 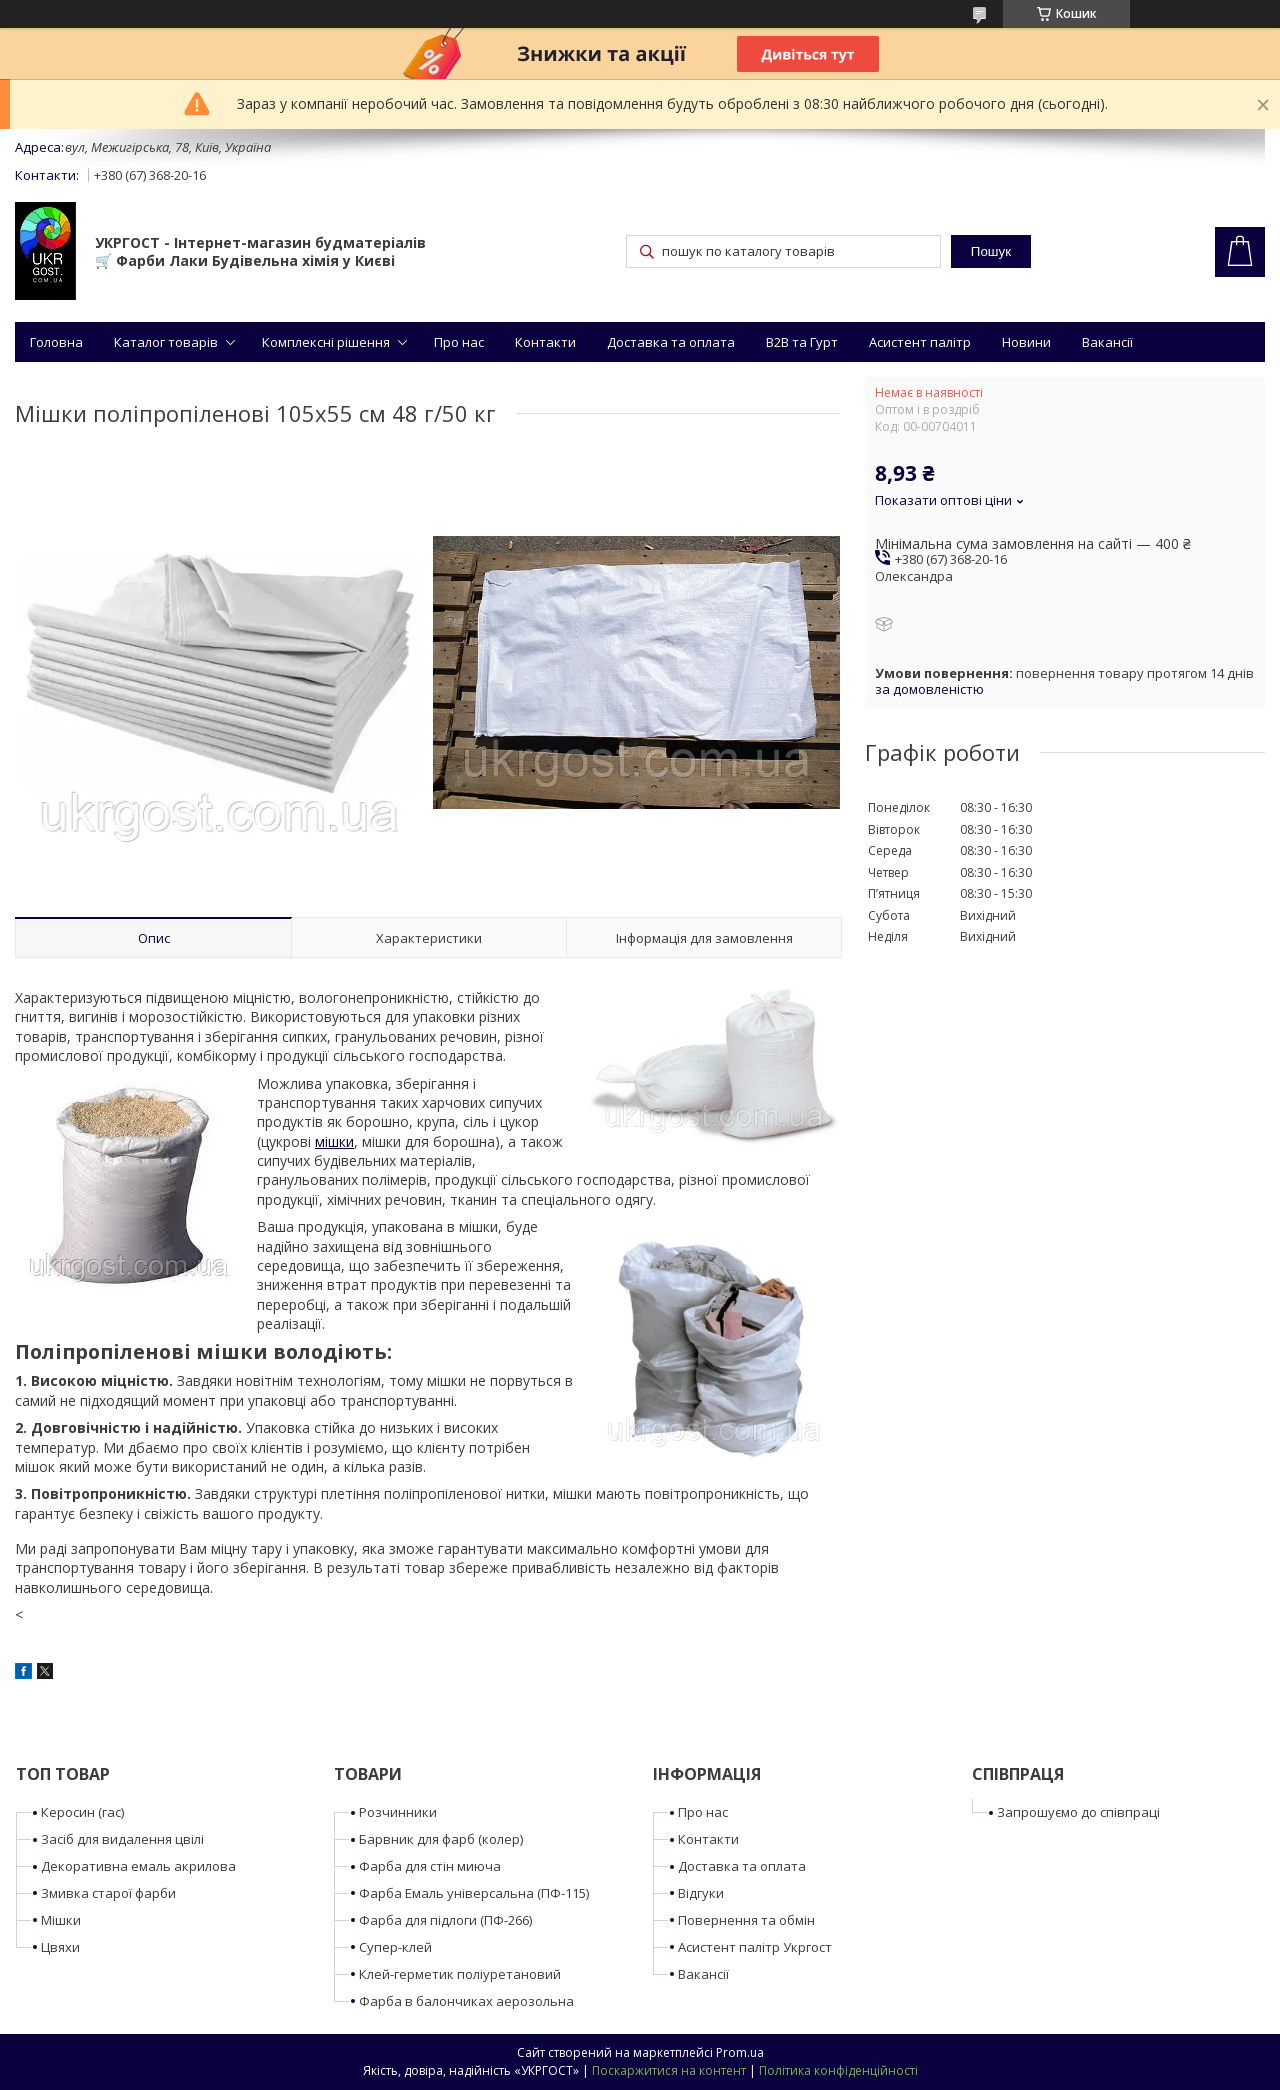 I want to click on мішки, so click(x=334, y=1141).